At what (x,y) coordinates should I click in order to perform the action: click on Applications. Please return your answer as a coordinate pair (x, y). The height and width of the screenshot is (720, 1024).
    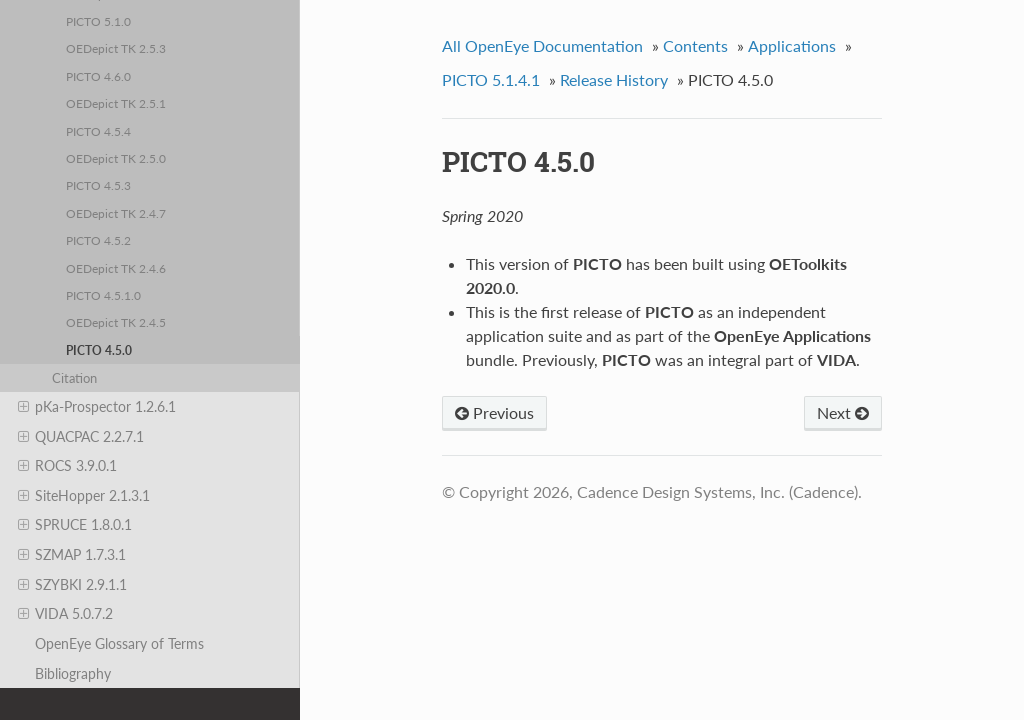
    Looking at the image, I should click on (792, 45).